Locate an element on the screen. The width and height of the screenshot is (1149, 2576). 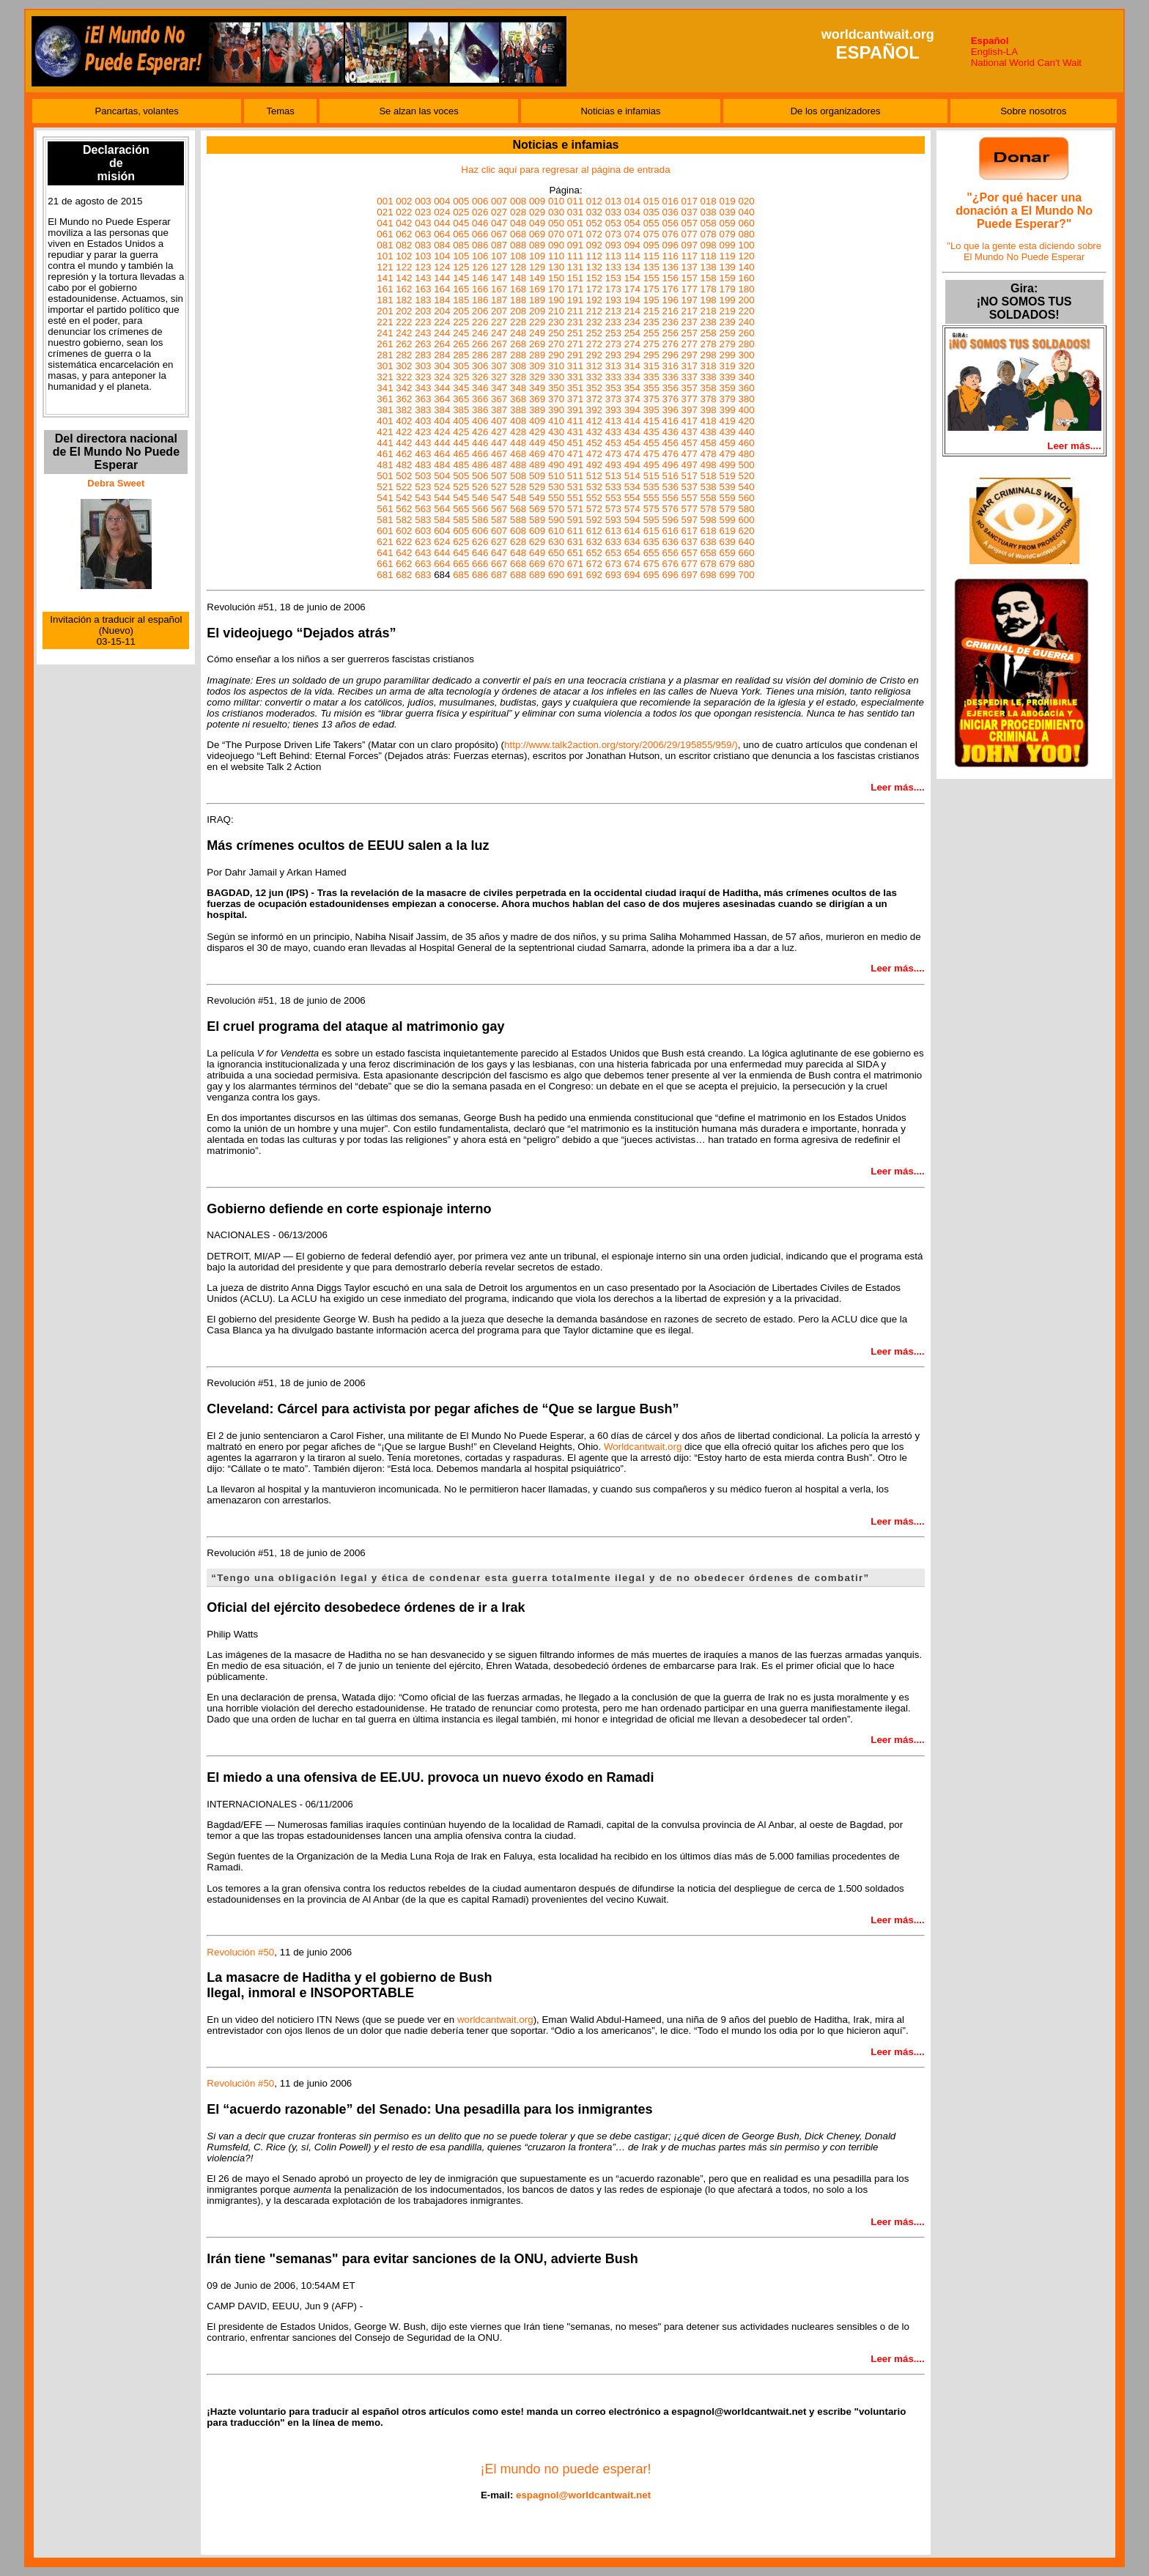
450 is located at coordinates (556, 442).